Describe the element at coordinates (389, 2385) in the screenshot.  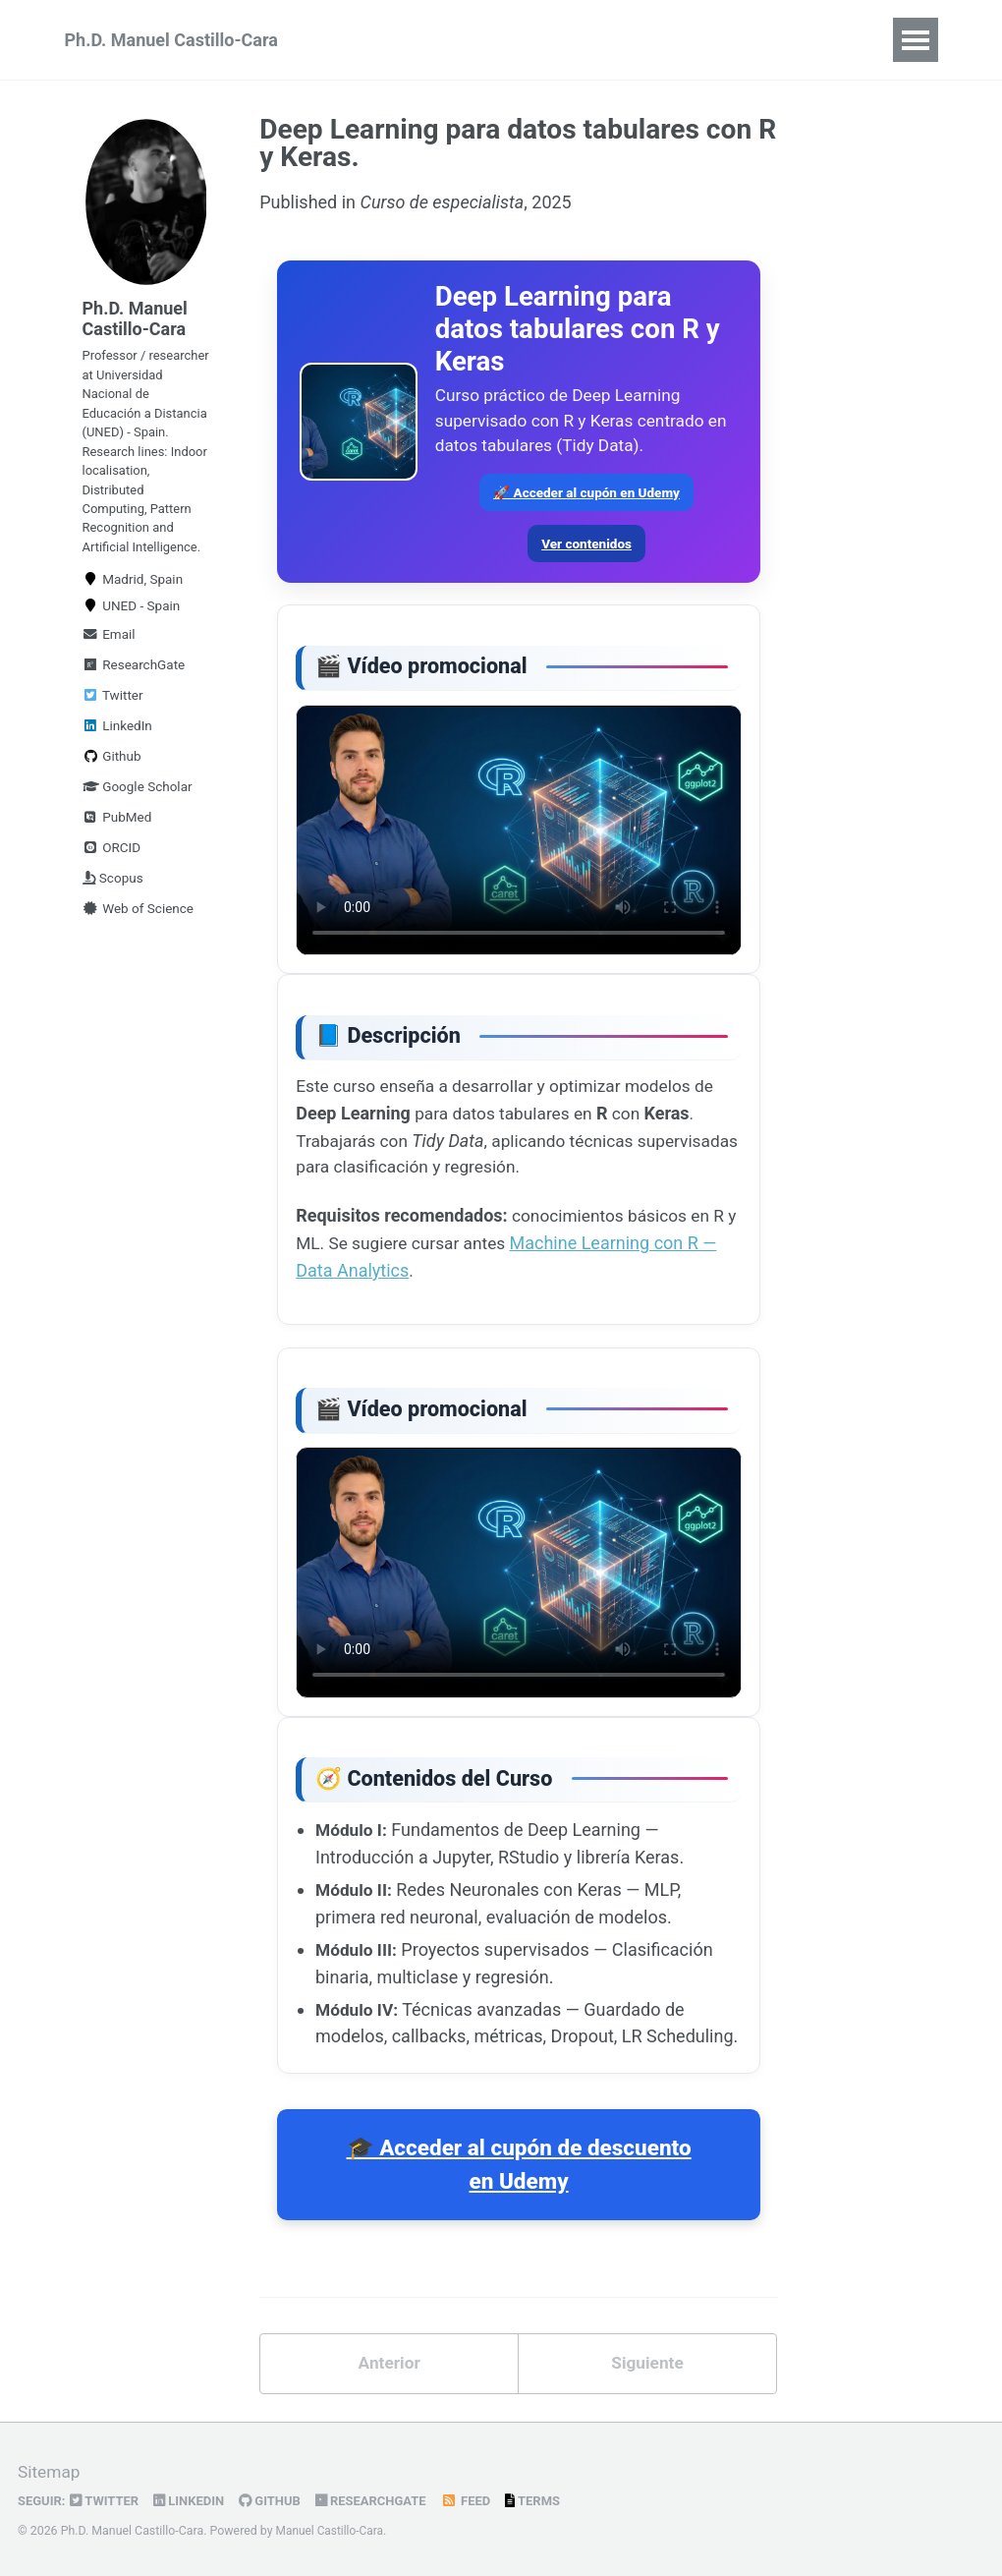
I see `Anterior` at that location.